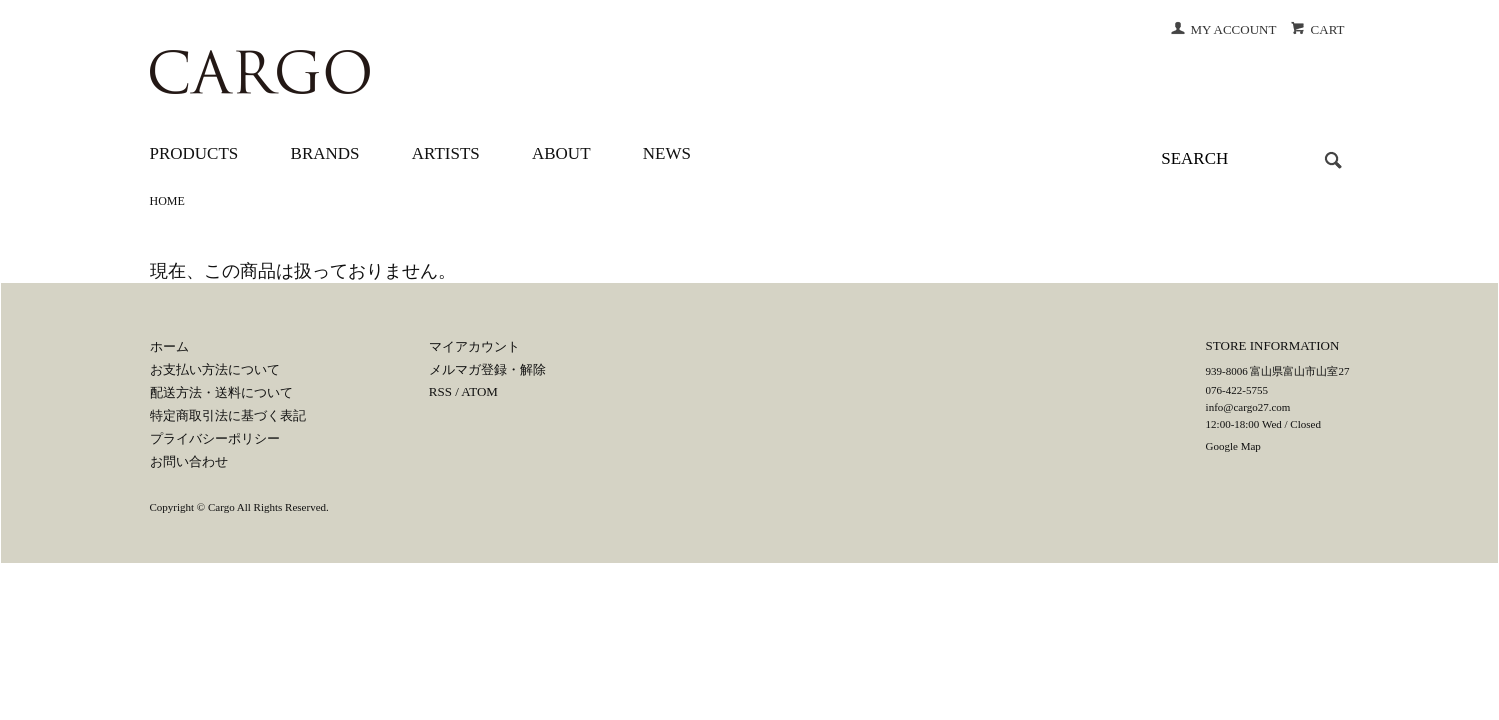 This screenshot has height=720, width=1499. Describe the element at coordinates (228, 415) in the screenshot. I see `特定商取引法に基づく表記` at that location.